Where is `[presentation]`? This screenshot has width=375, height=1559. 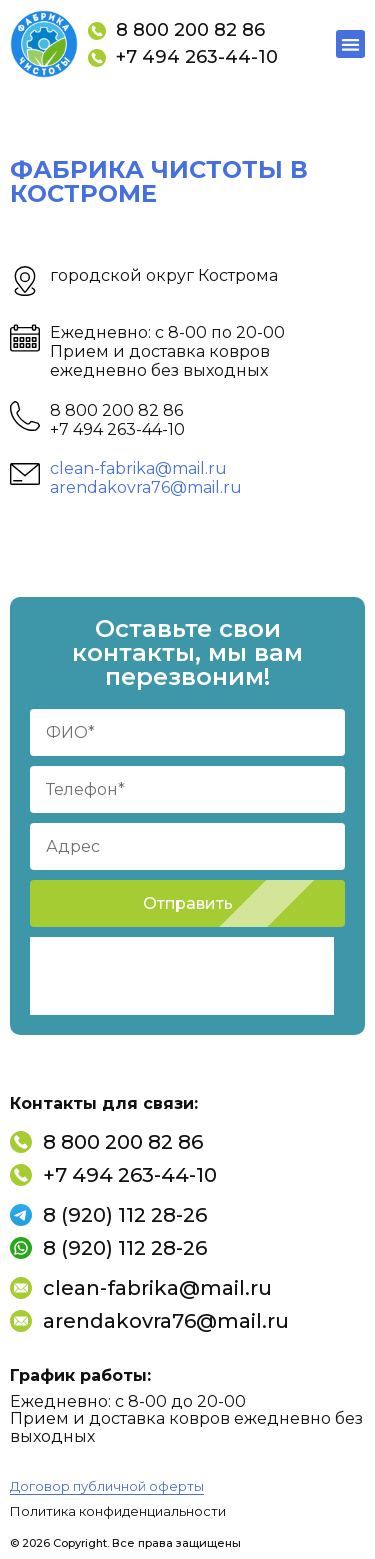 [presentation] is located at coordinates (182, 976).